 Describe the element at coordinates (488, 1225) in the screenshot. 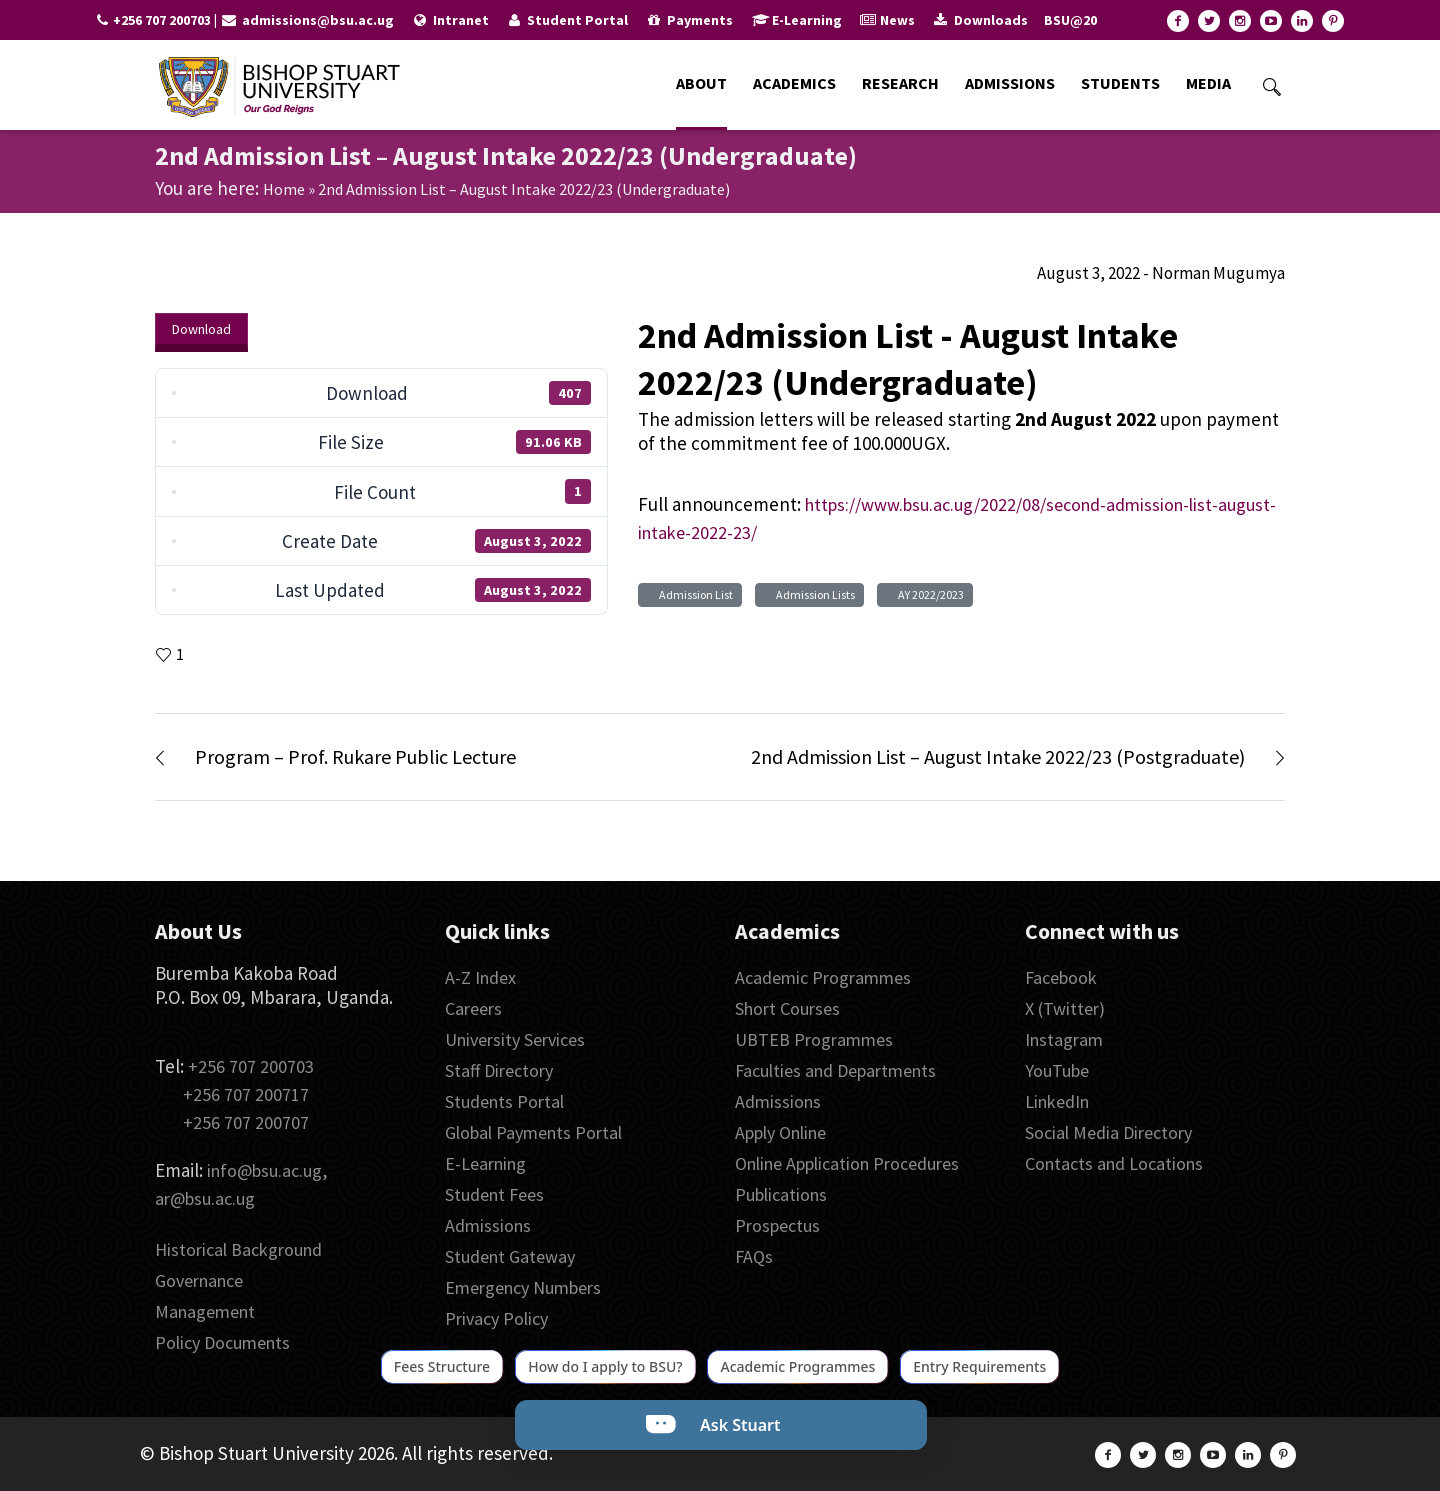

I see `Admissions` at that location.